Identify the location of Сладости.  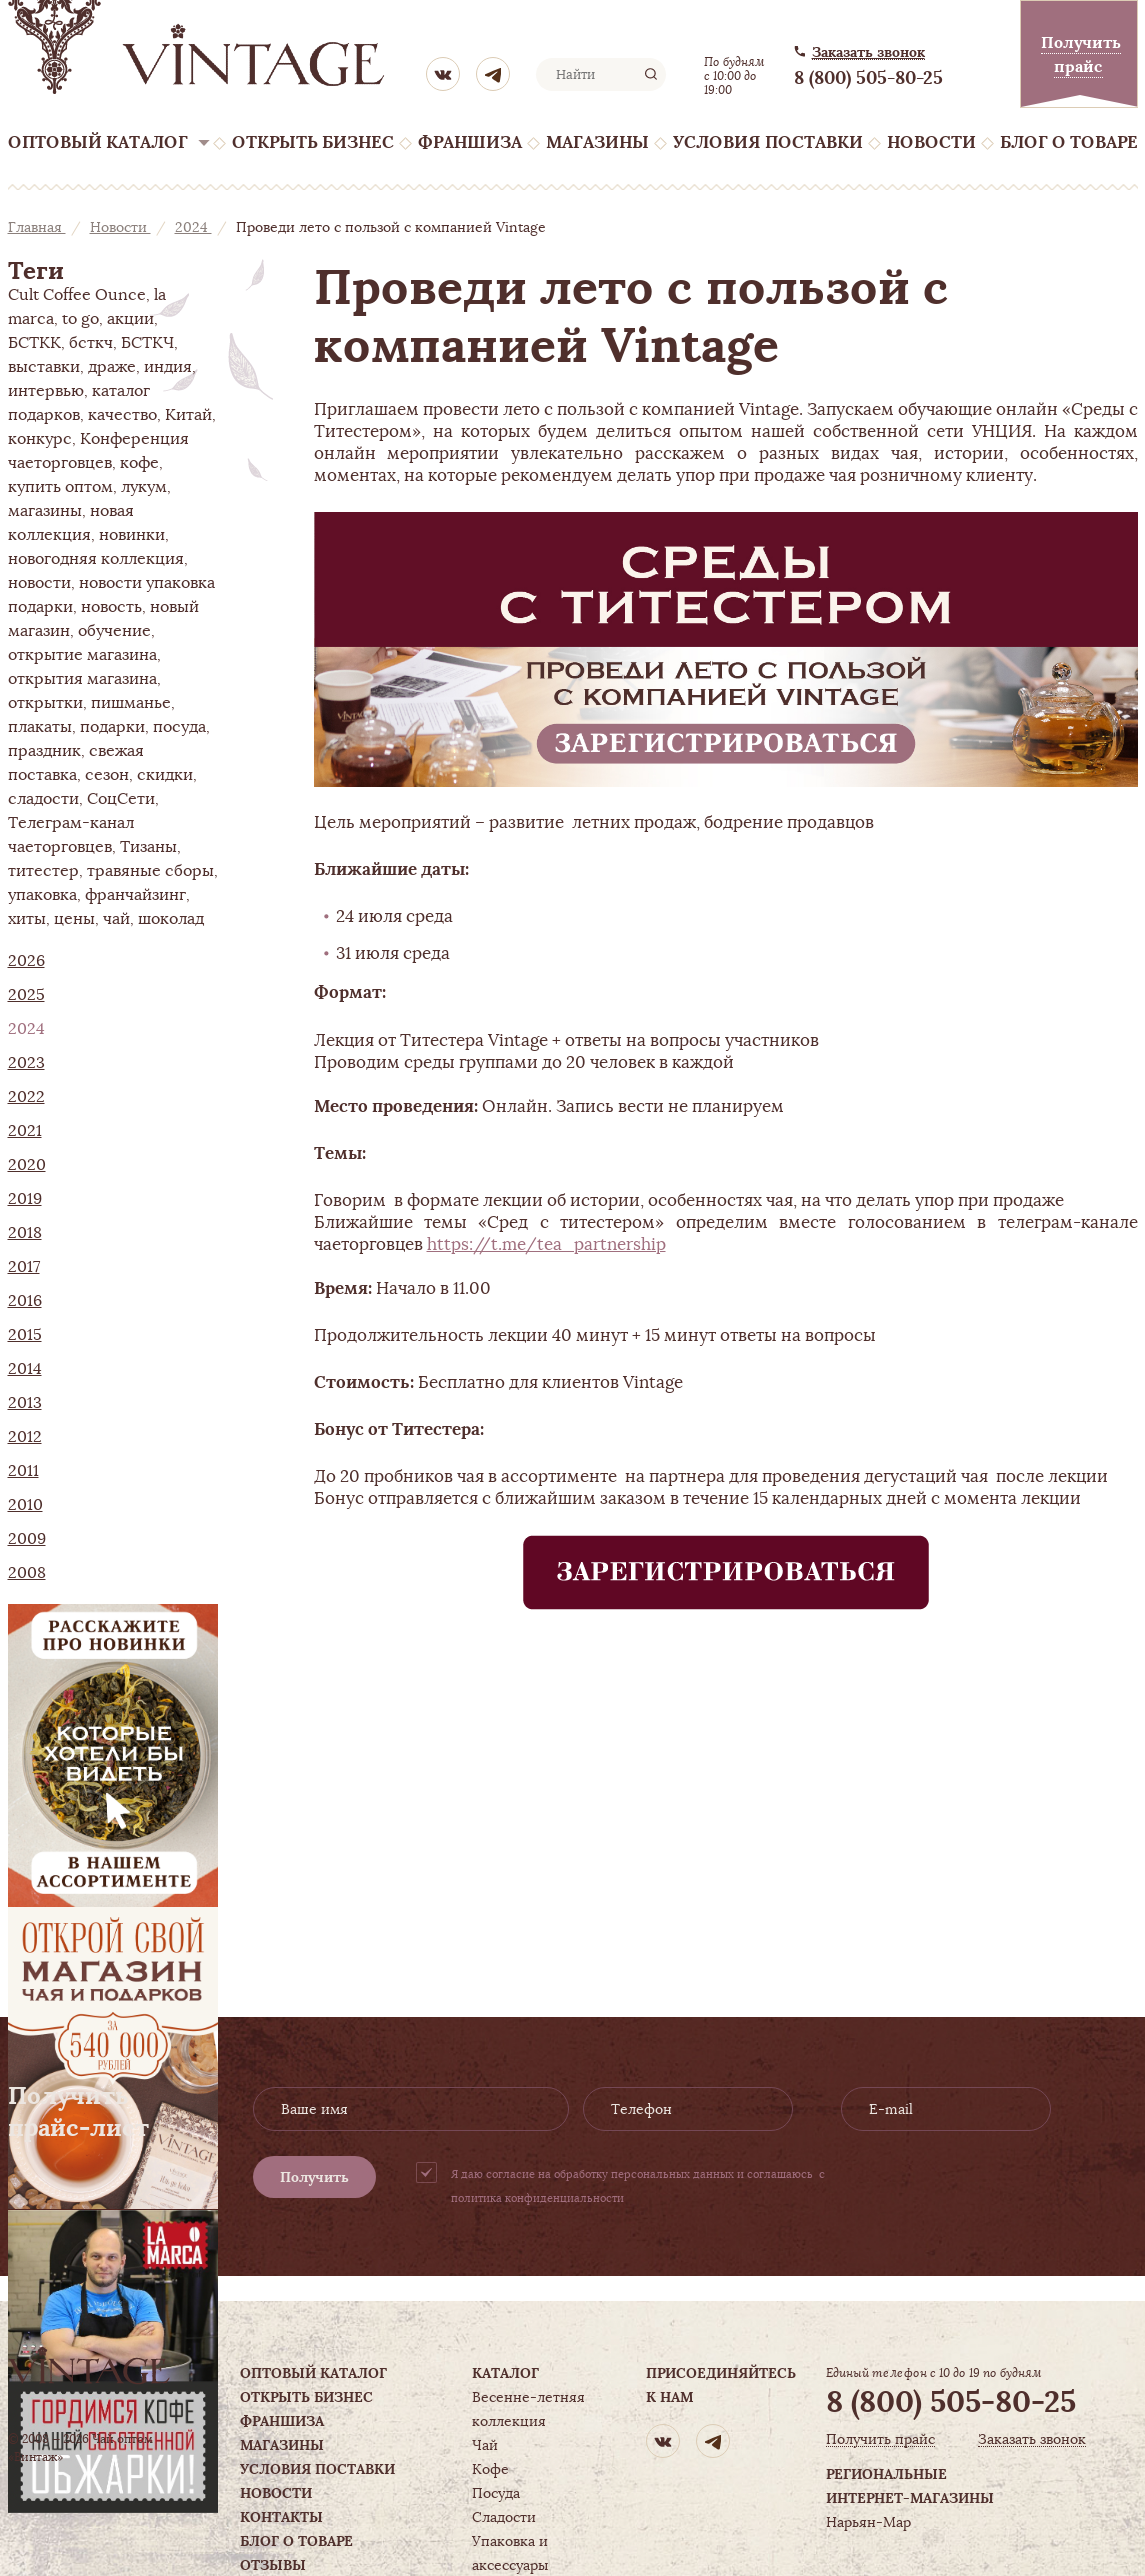
(504, 2517).